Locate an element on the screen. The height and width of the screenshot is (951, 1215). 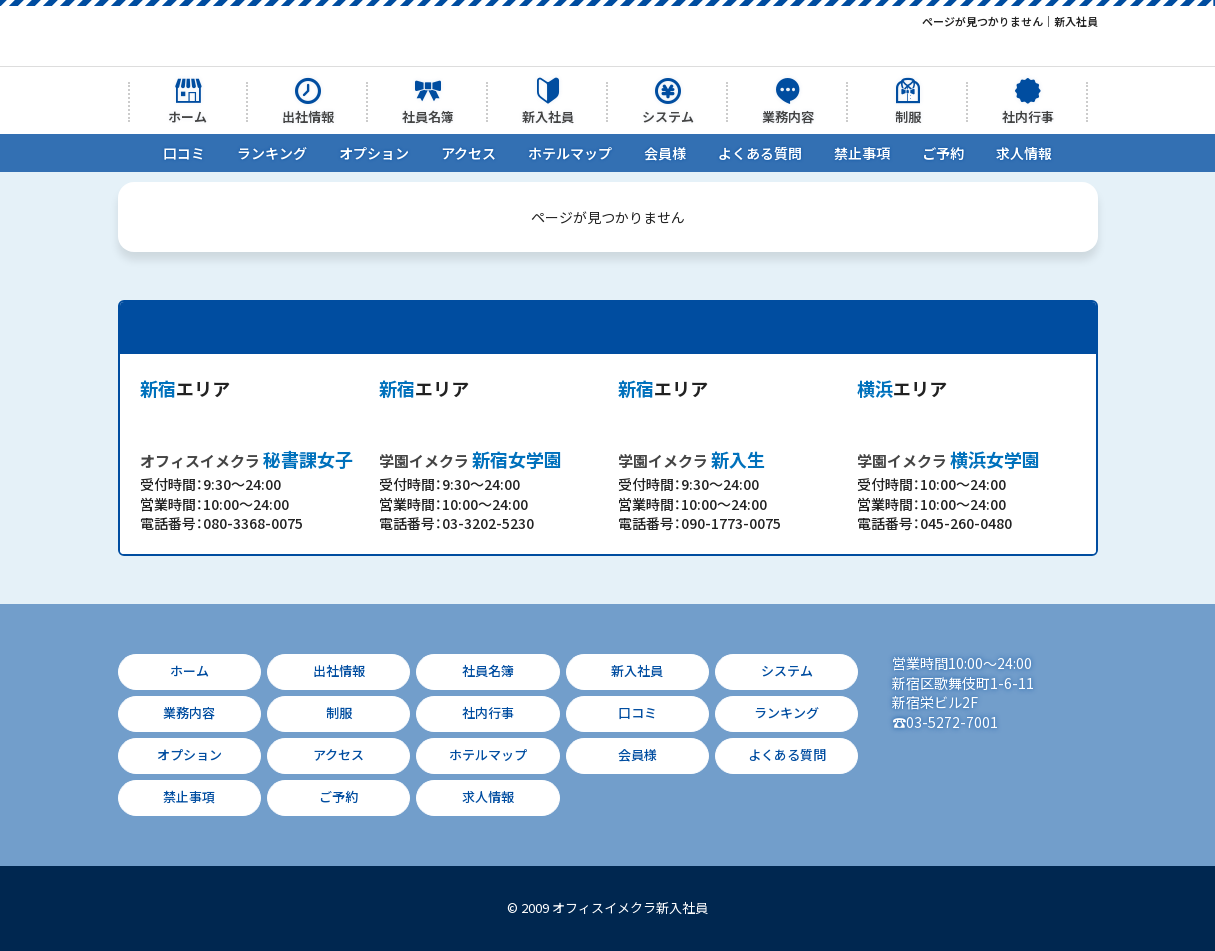
アクセス is located at coordinates (468, 153).